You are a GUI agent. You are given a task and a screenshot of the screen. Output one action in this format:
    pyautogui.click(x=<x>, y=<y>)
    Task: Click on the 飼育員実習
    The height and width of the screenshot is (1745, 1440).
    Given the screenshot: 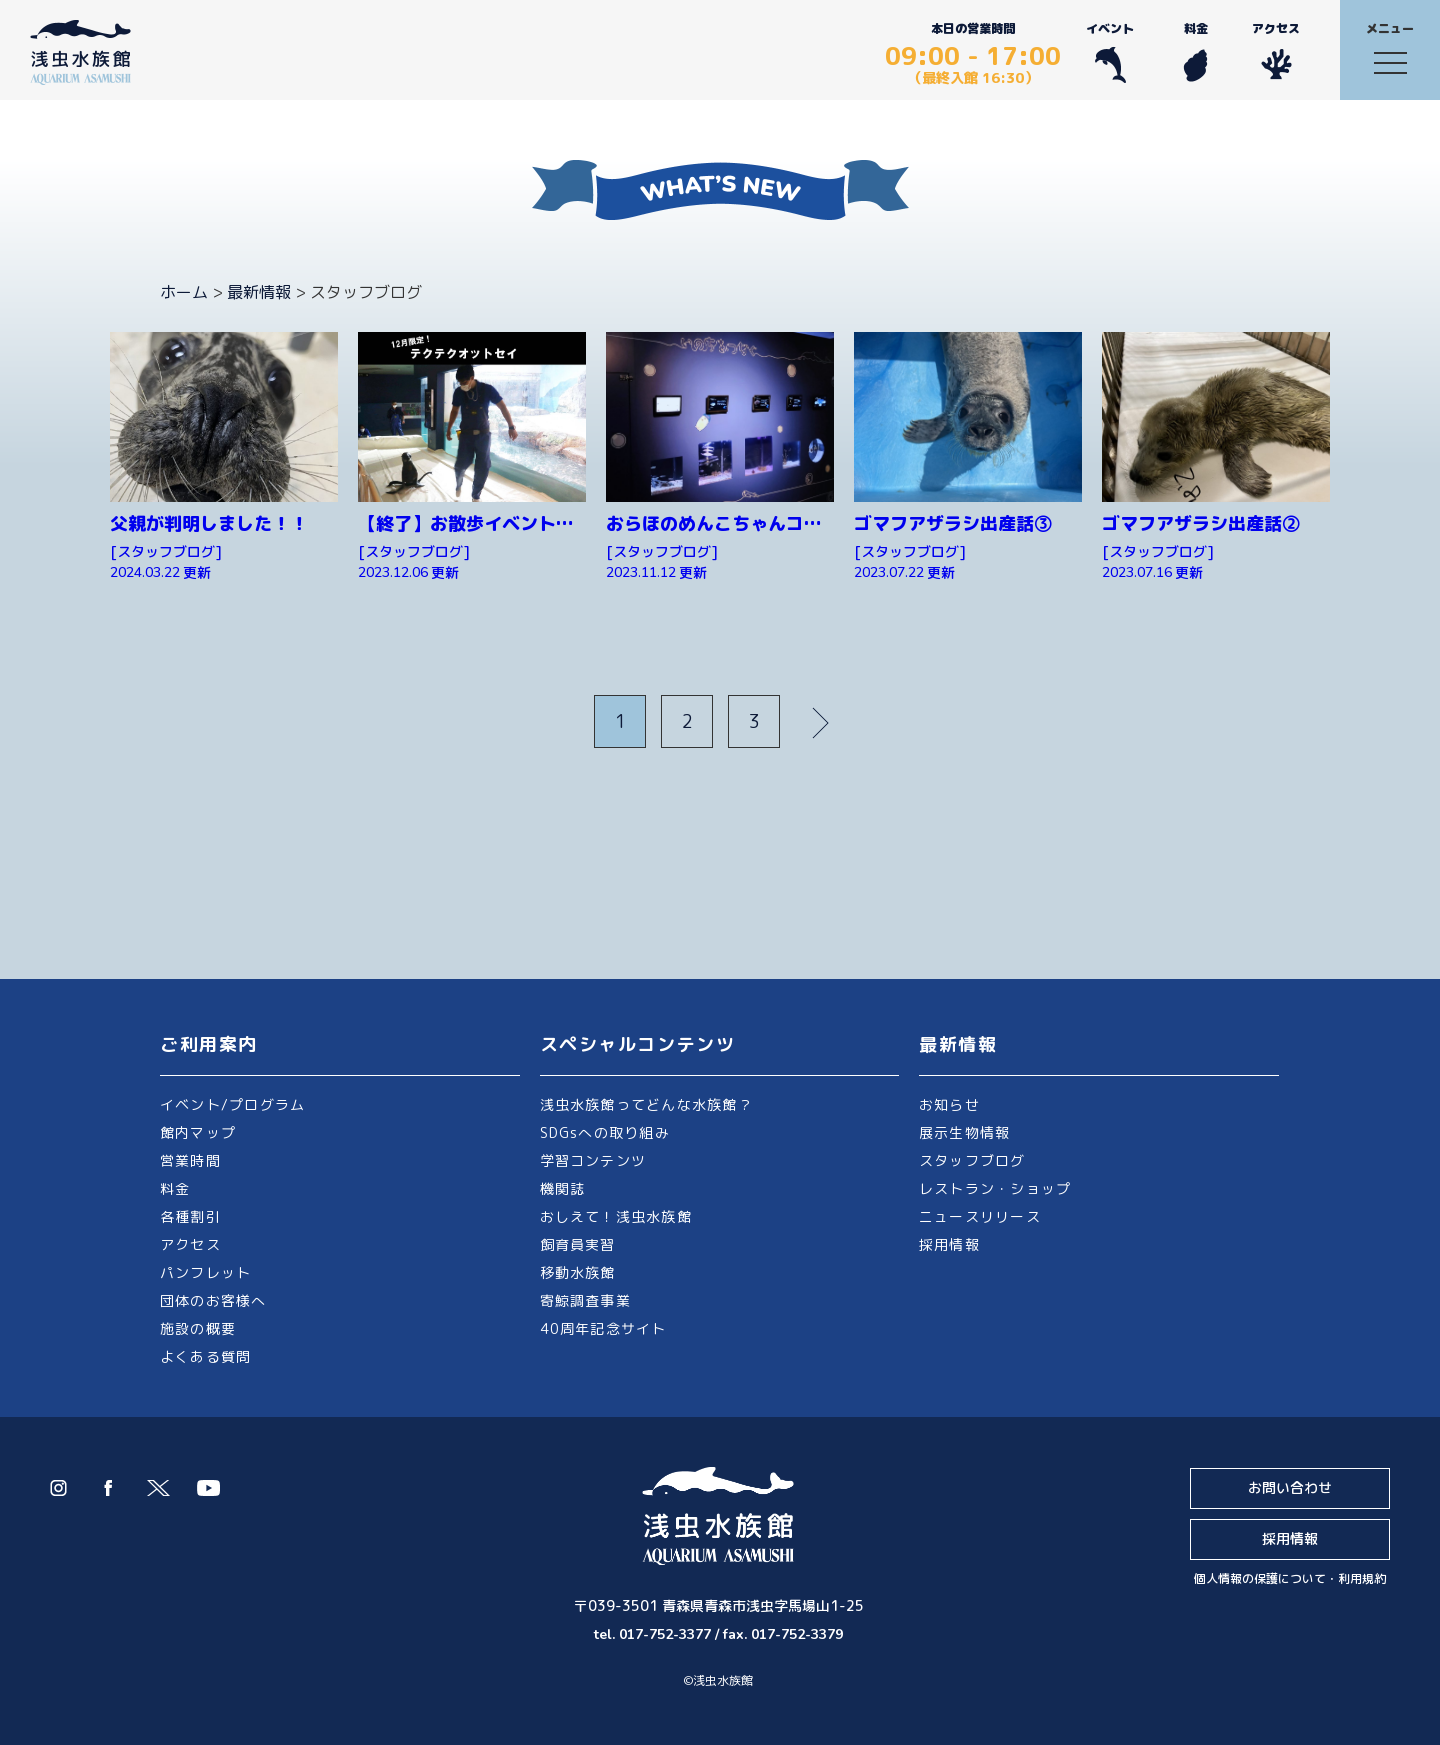 What is the action you would take?
    pyautogui.click(x=578, y=1244)
    